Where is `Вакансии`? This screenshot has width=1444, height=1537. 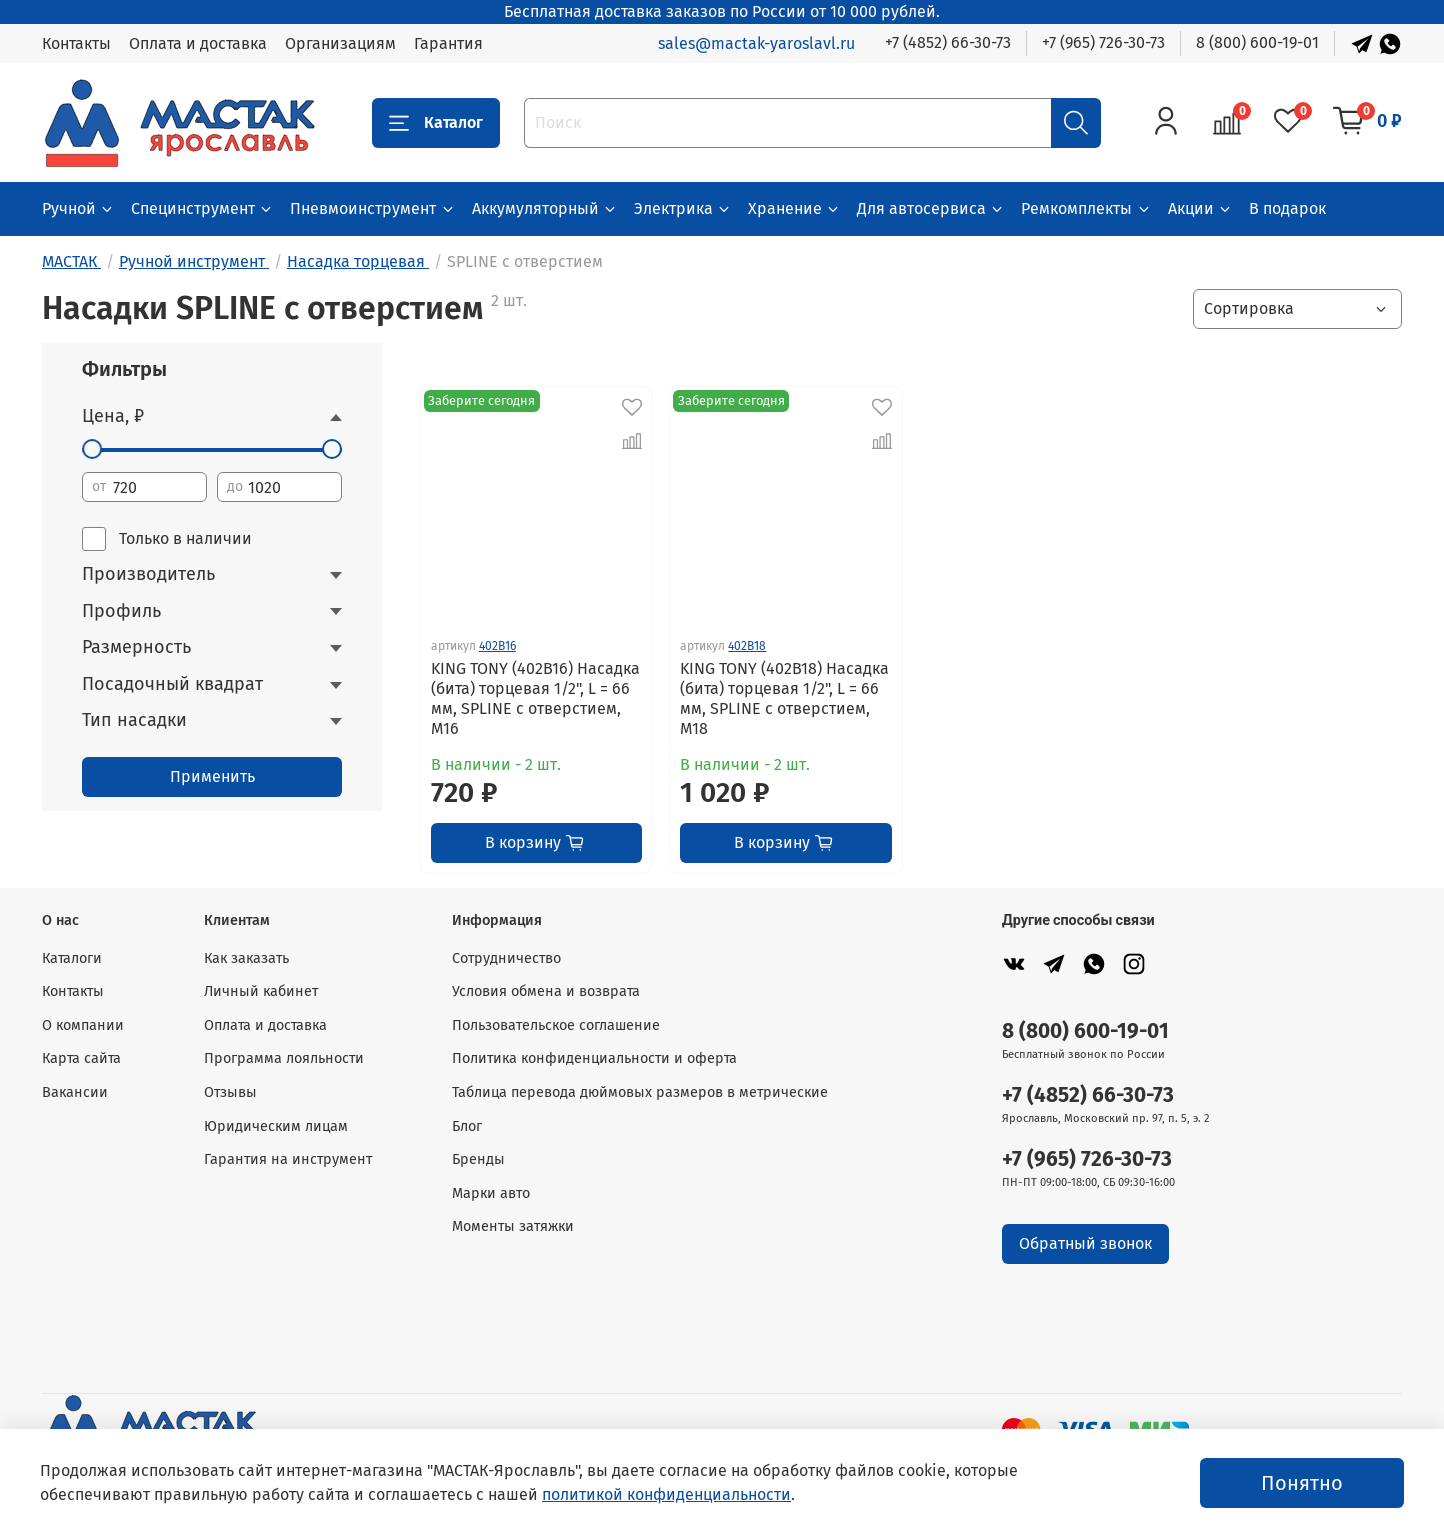 Вакансии is located at coordinates (75, 1092).